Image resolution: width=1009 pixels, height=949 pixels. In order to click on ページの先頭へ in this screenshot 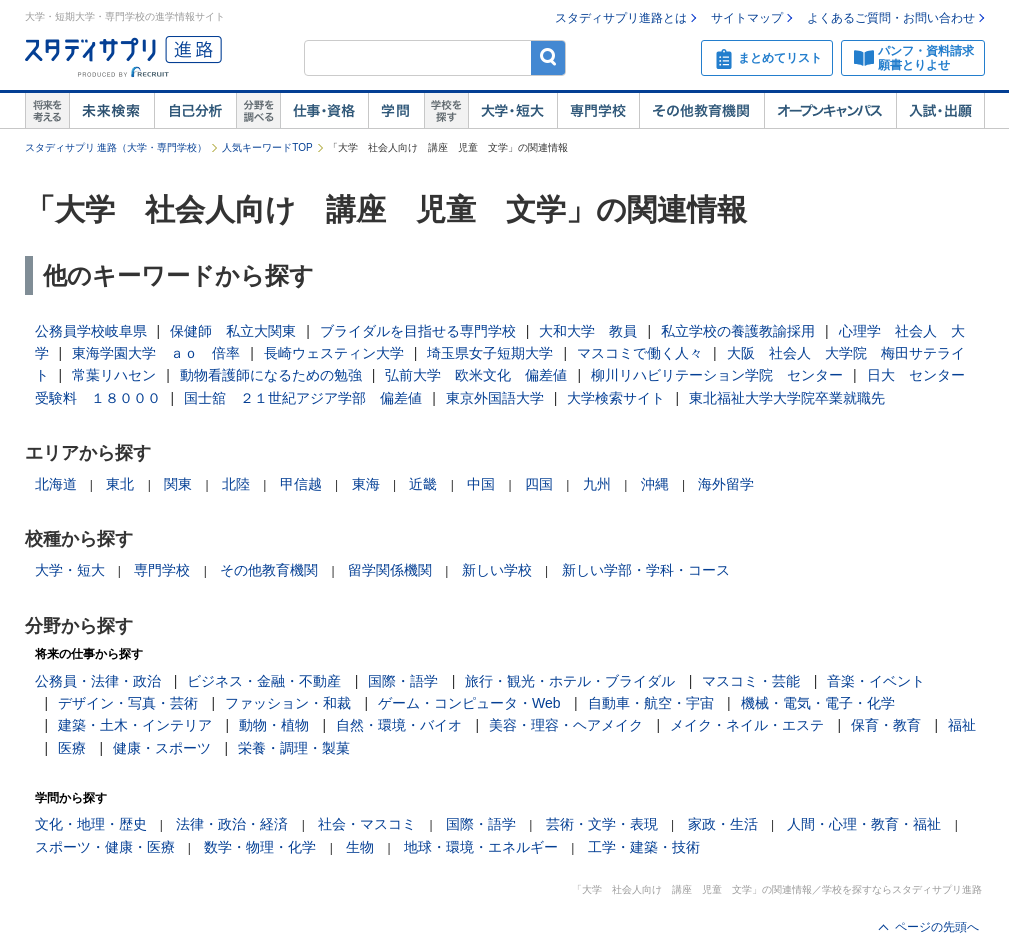, I will do `click(937, 927)`.